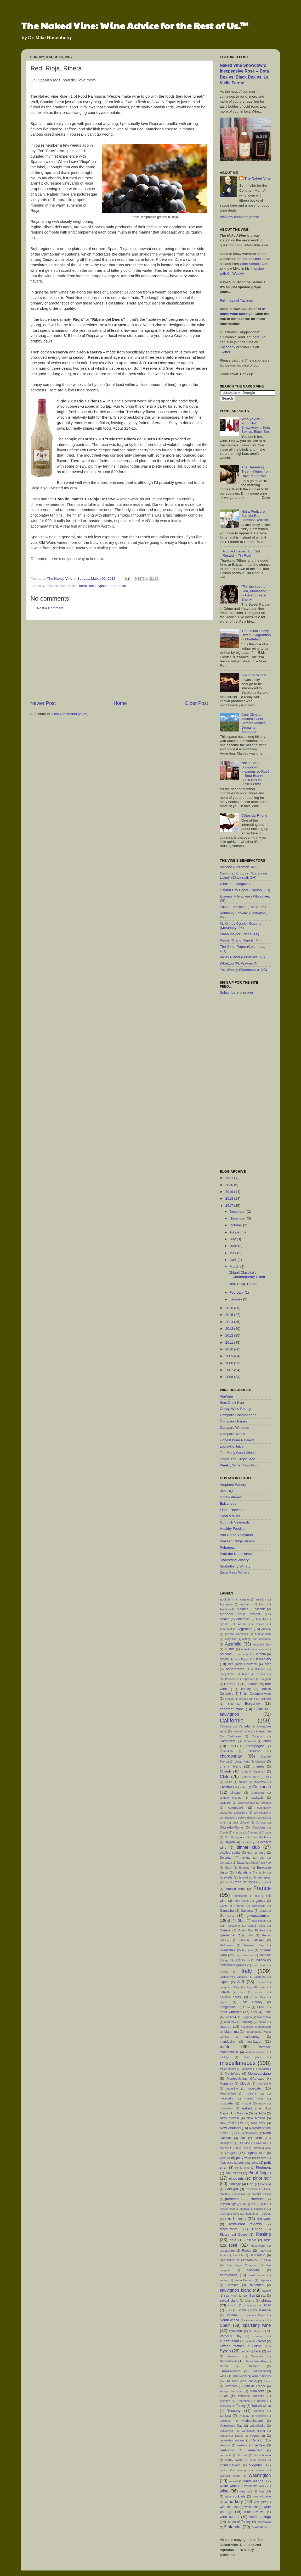 Image resolution: width=301 pixels, height=2576 pixels. I want to click on Naked Vine Showdown: Inexpensive Rosé -- Bota Box vs. Black Box vs. La Vielle Ferme, so click(255, 773).